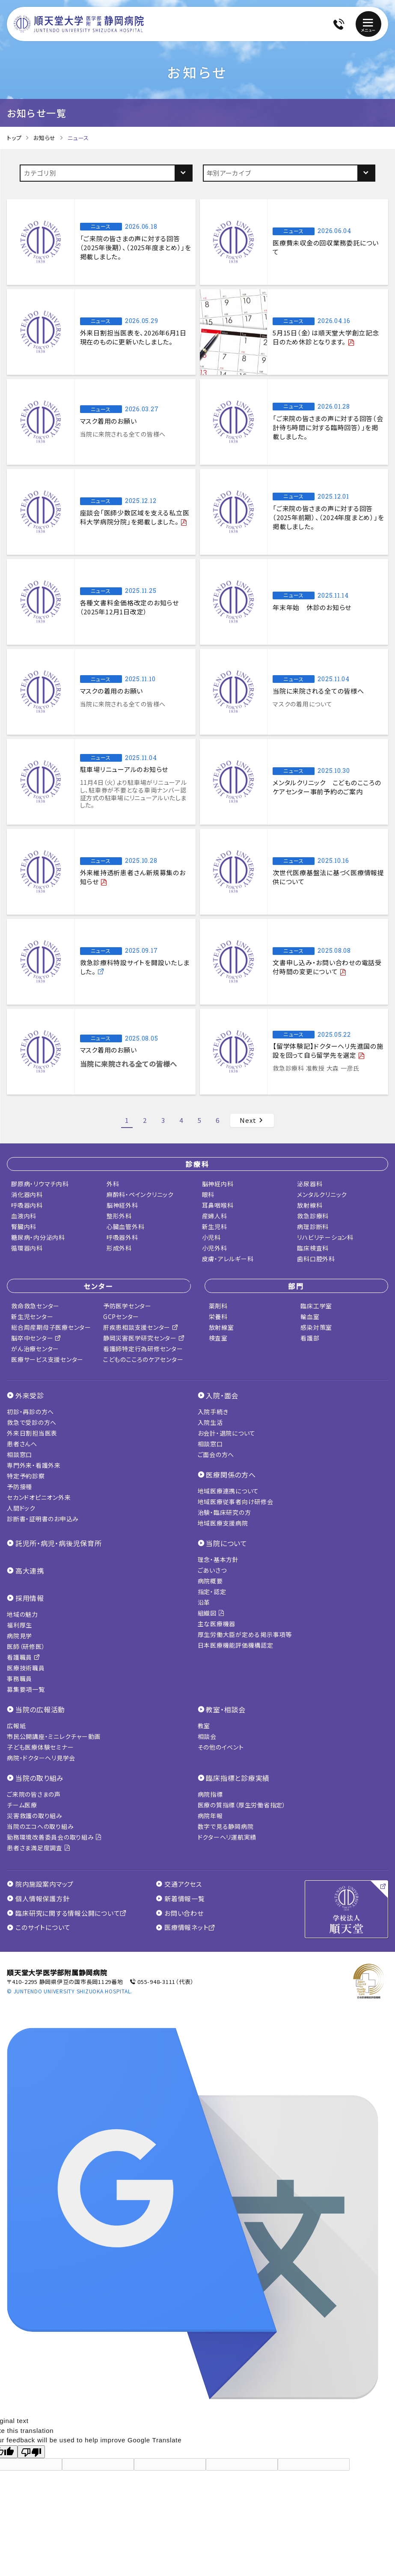  Describe the element at coordinates (316, 1258) in the screenshot. I see `歯科口腔外科` at that location.